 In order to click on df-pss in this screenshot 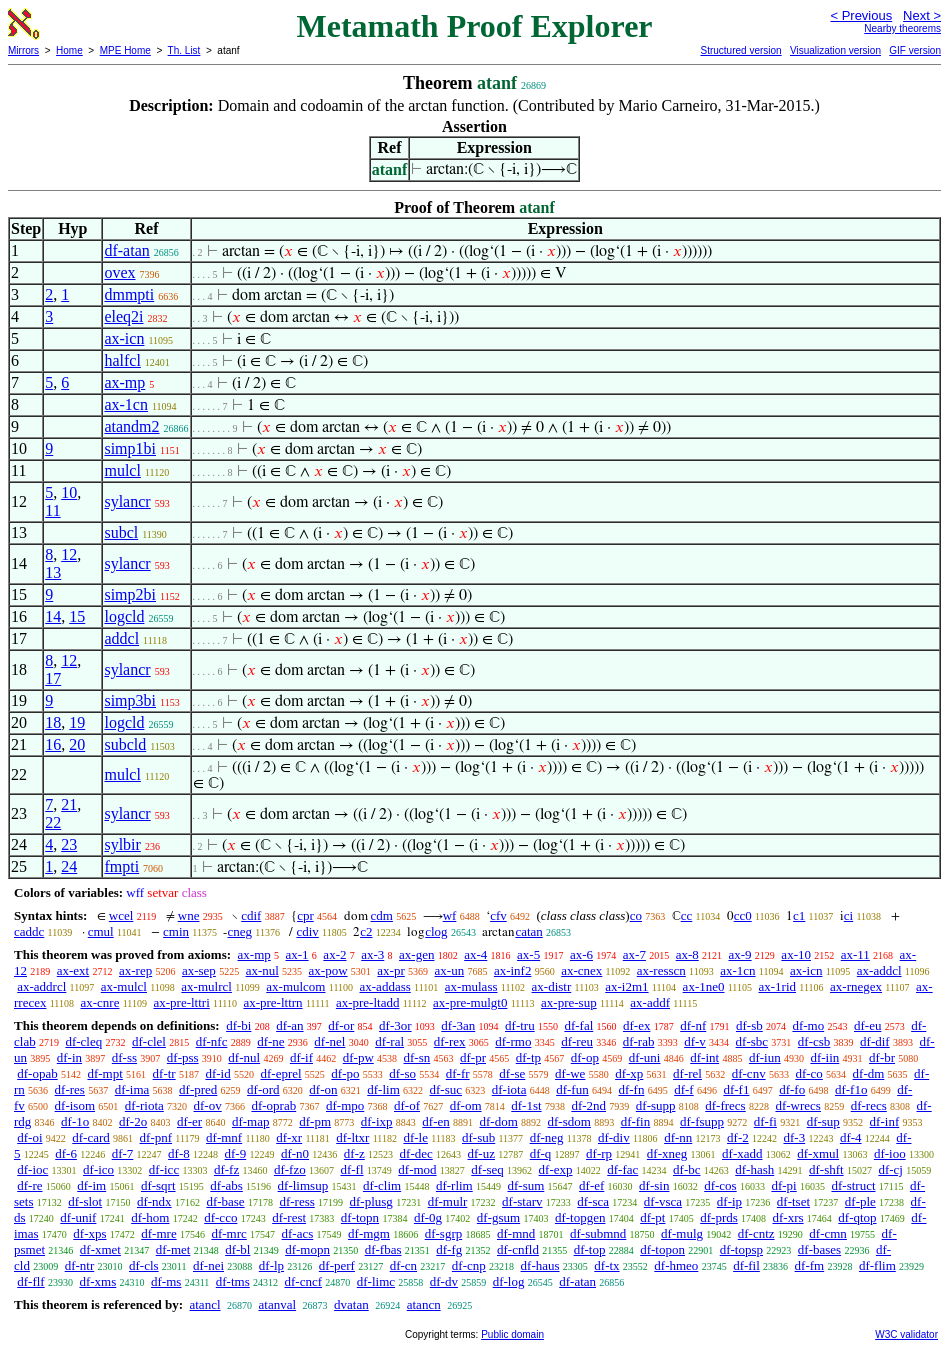, I will do `click(183, 1057)`.